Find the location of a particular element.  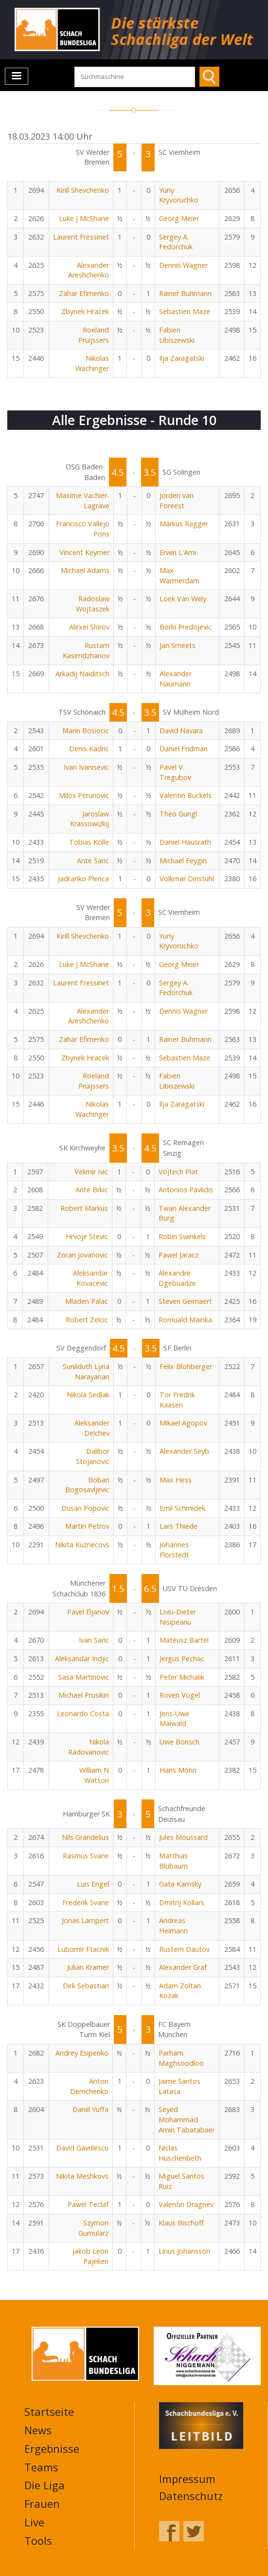

Nikola Sedlak is located at coordinates (88, 1394).